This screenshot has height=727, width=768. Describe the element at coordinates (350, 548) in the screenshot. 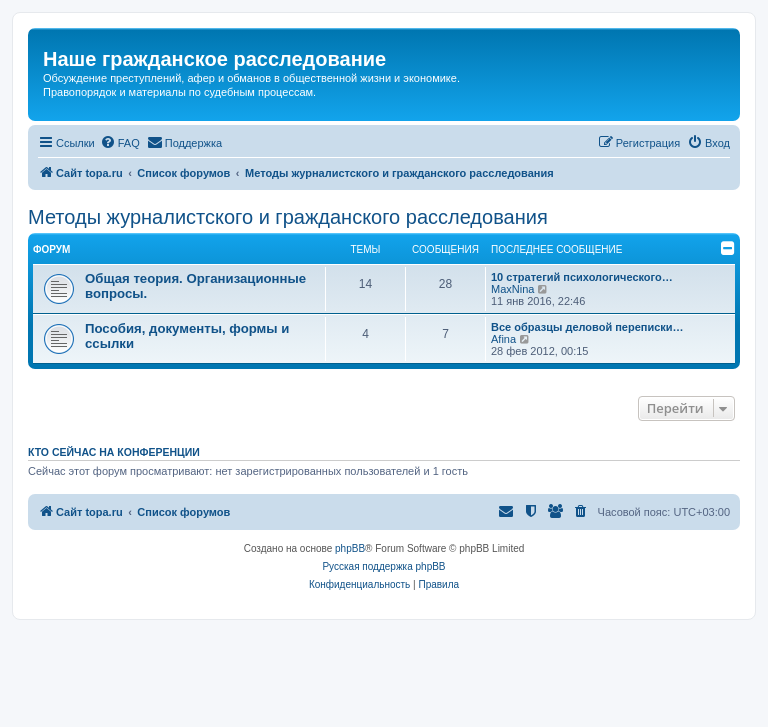

I see `phpBB` at that location.